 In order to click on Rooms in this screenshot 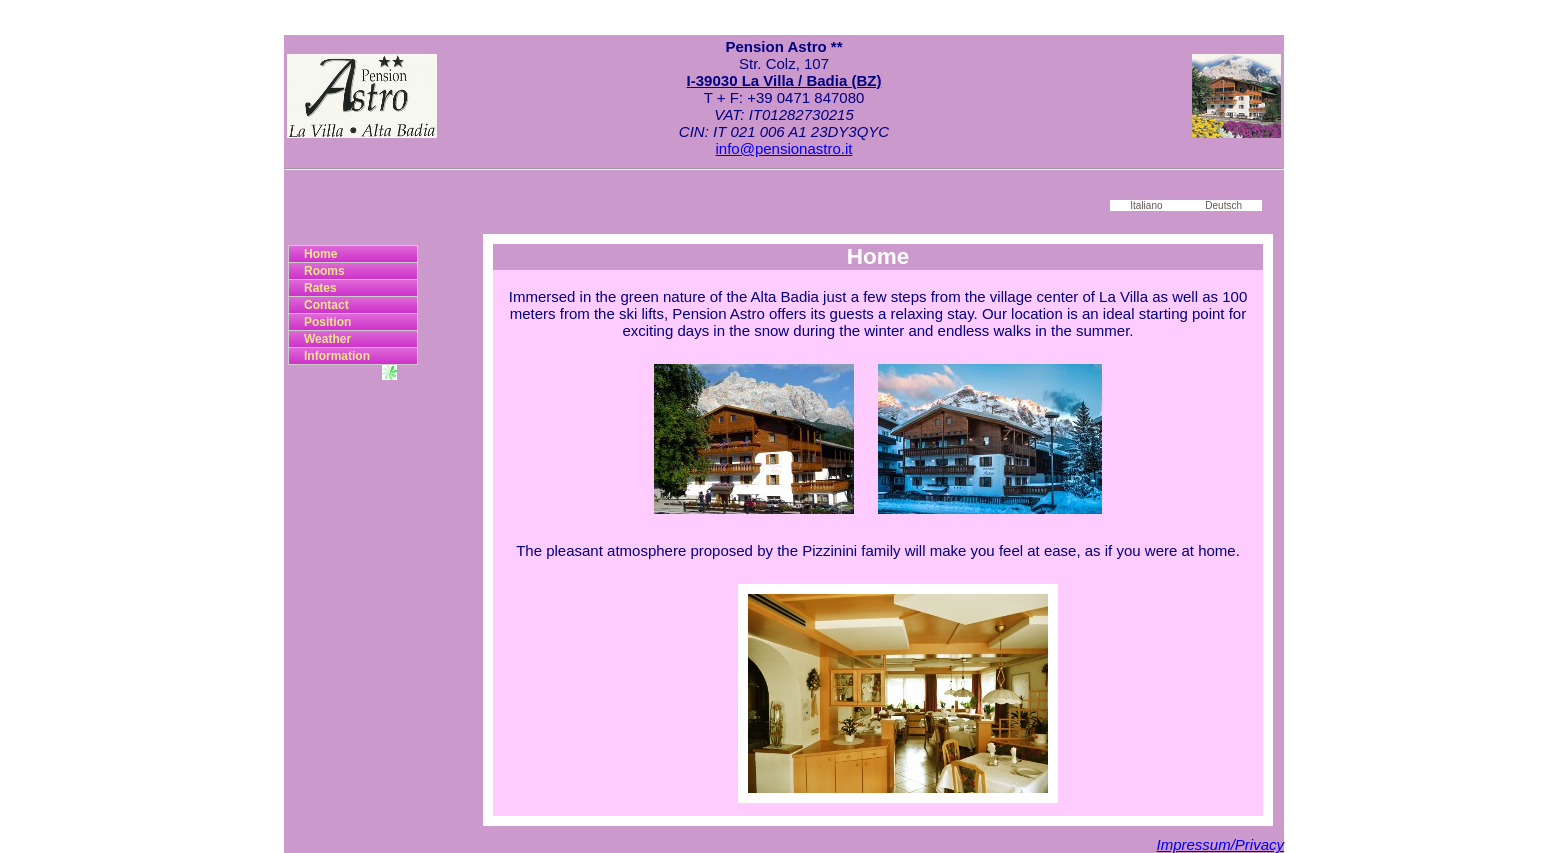, I will do `click(324, 271)`.